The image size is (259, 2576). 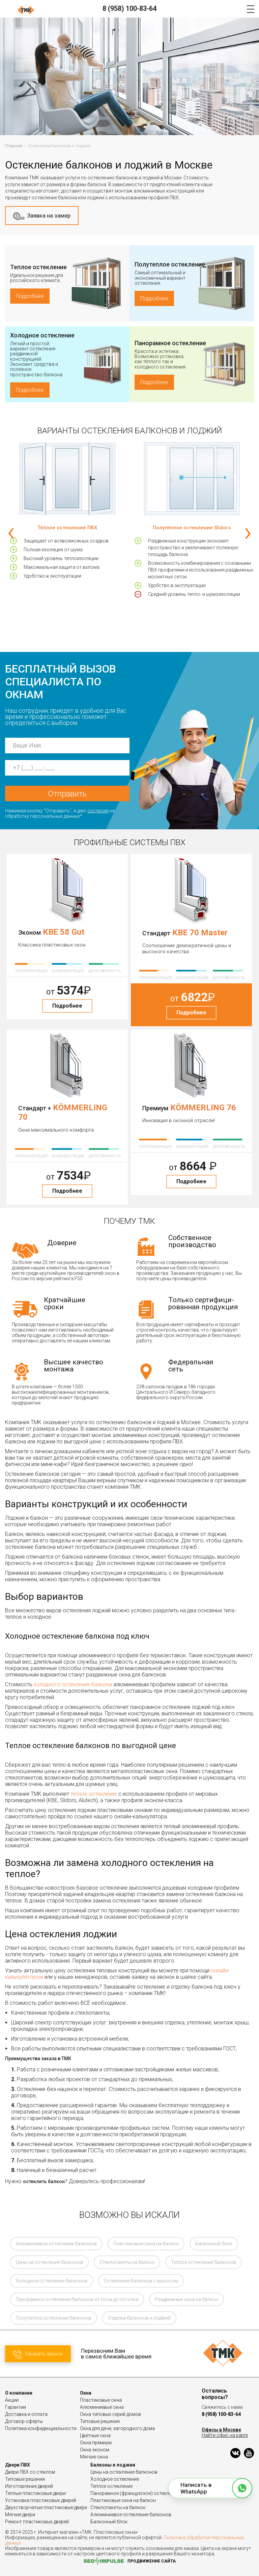 What do you see at coordinates (51, 2280) in the screenshot?
I see `Холодное остекление балконов` at bounding box center [51, 2280].